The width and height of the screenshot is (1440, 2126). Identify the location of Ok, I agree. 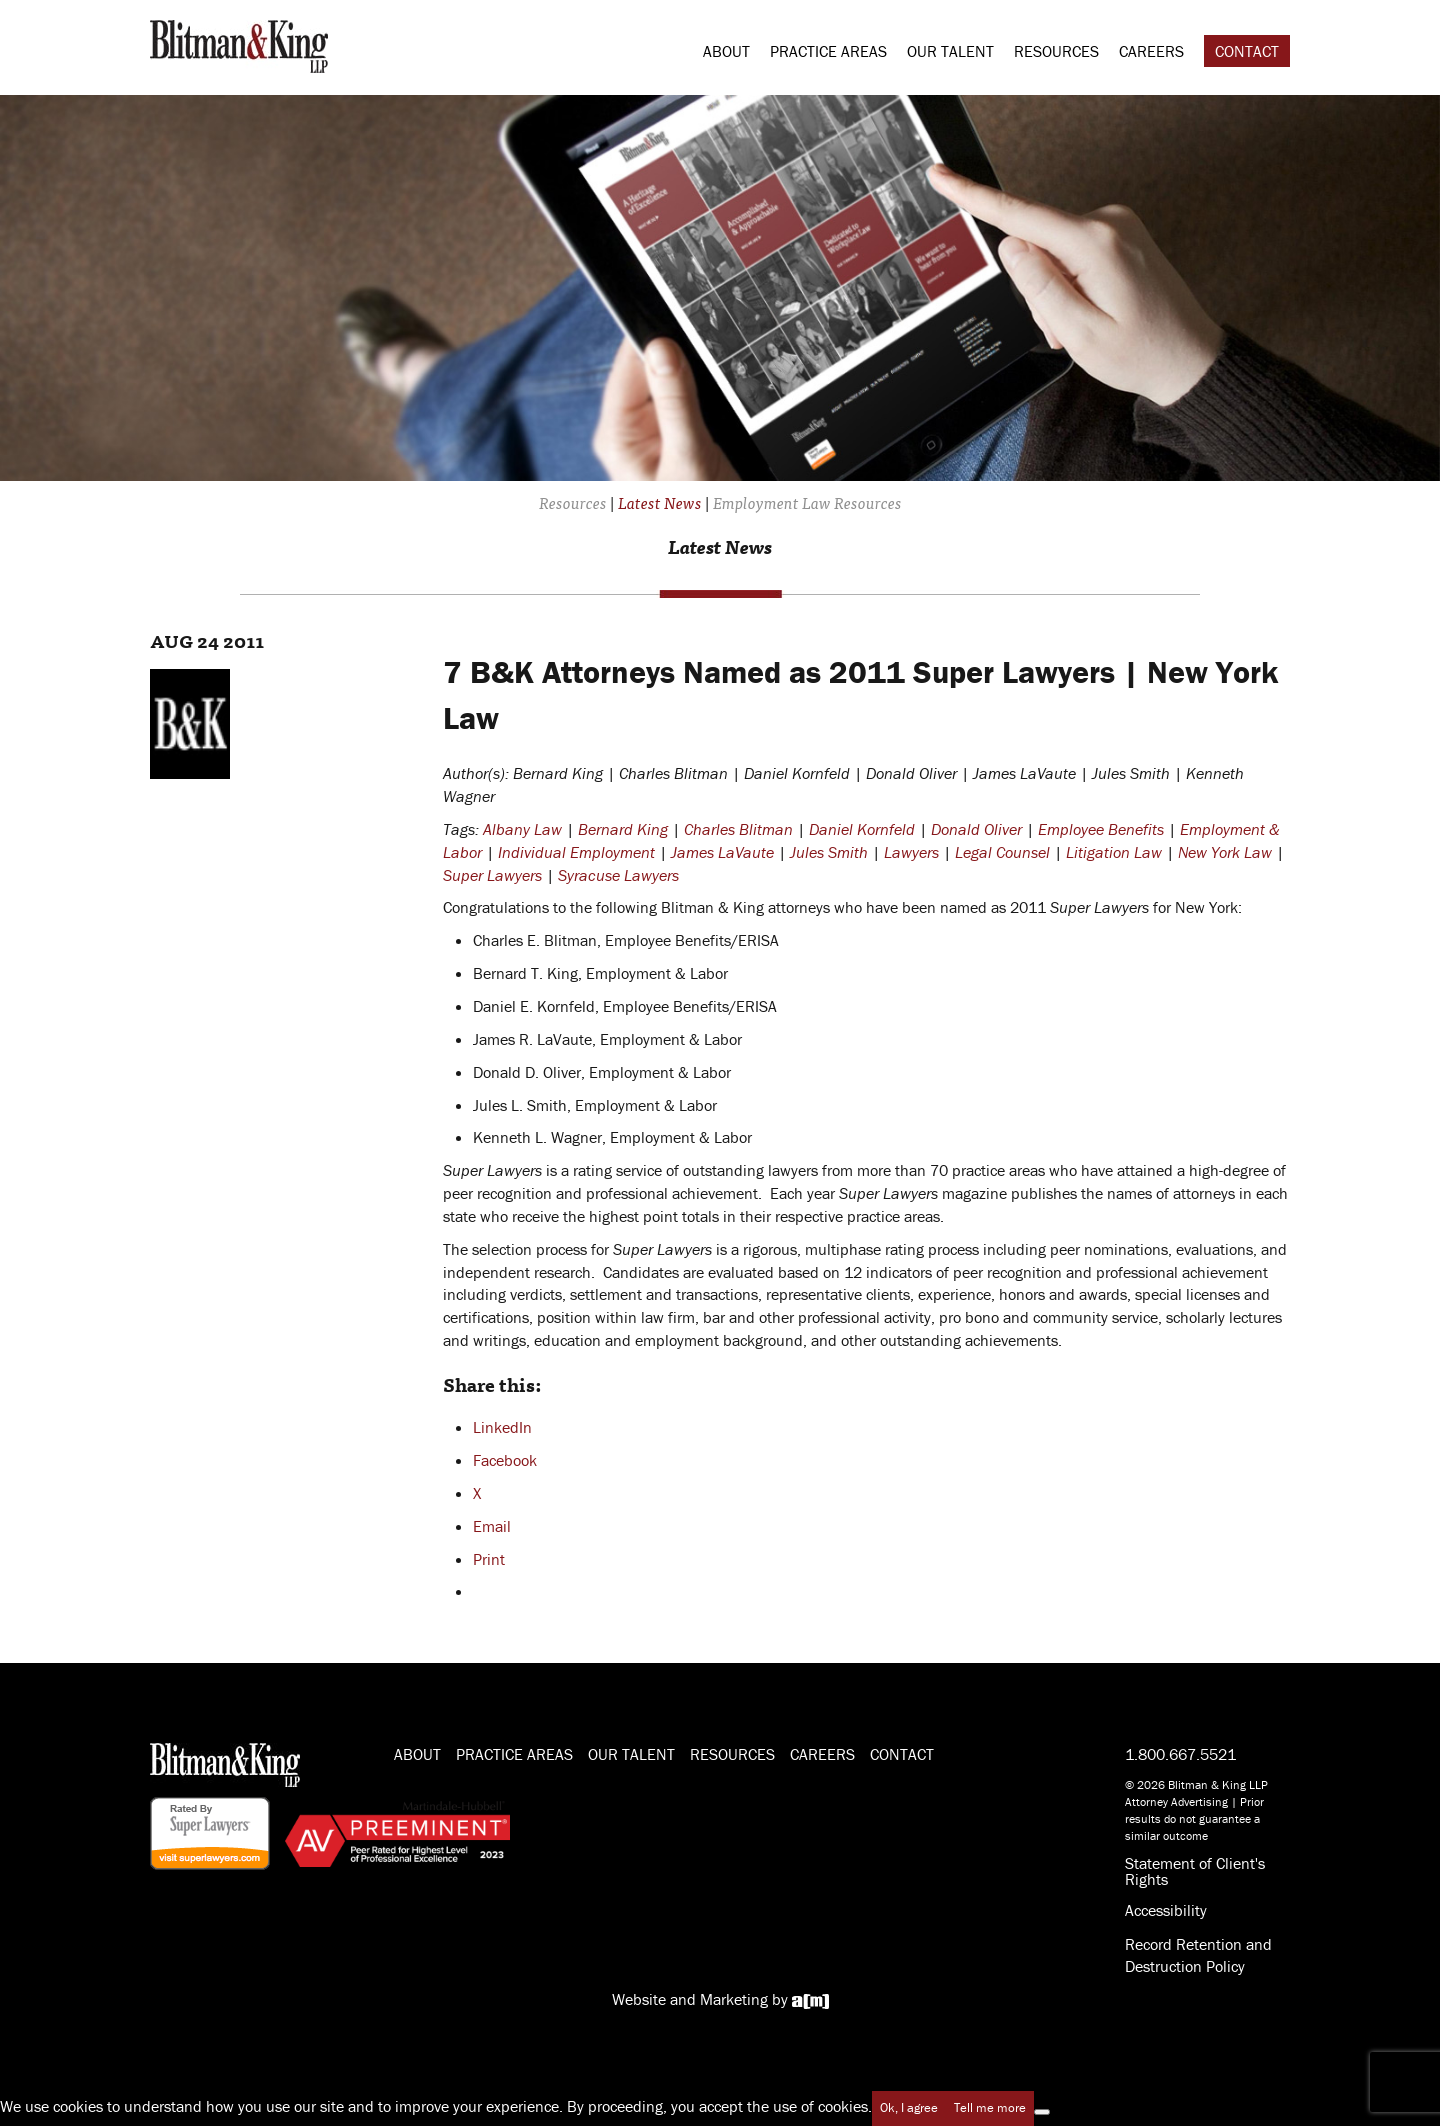
(909, 2107).